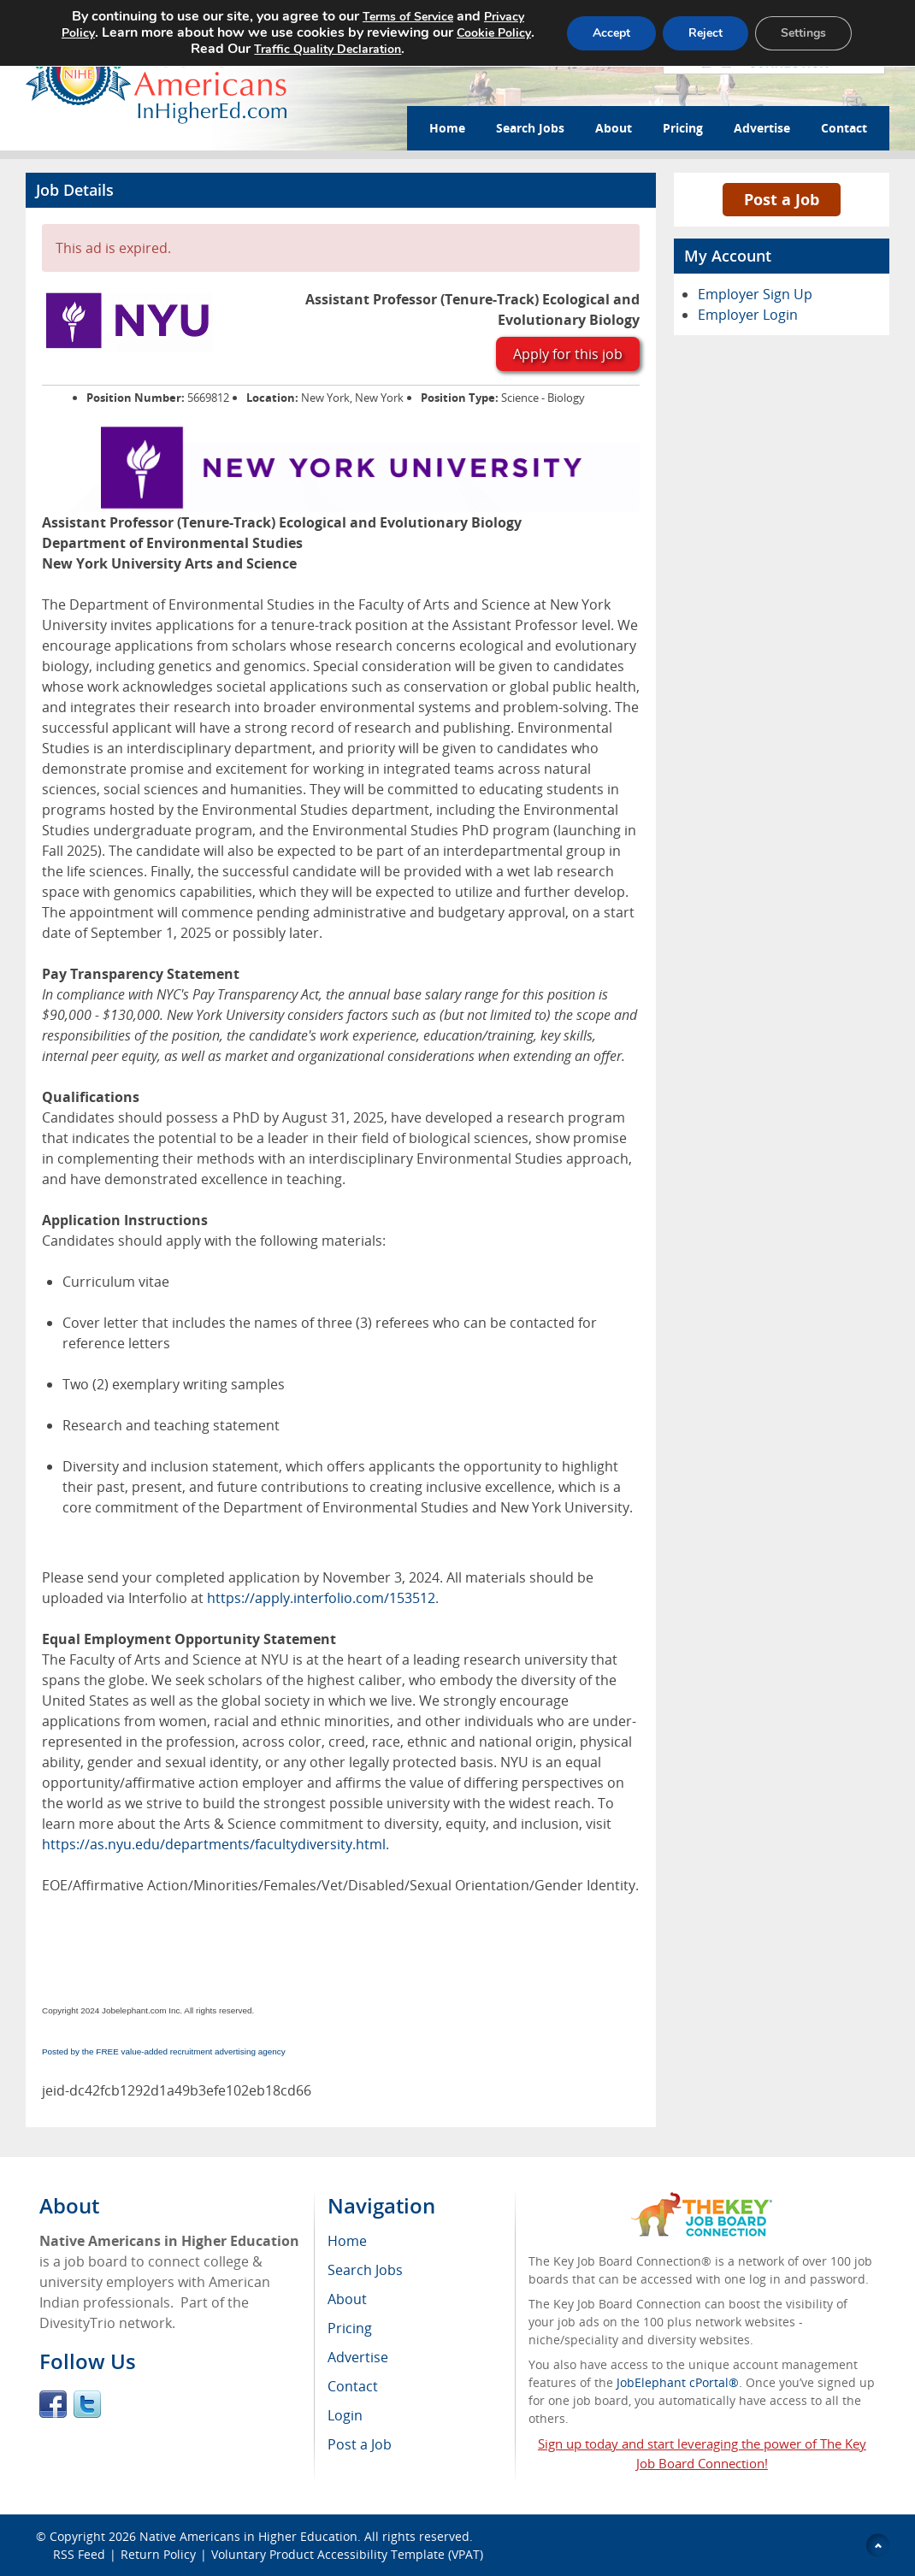 The width and height of the screenshot is (915, 2576). Describe the element at coordinates (781, 199) in the screenshot. I see `Post a Job` at that location.